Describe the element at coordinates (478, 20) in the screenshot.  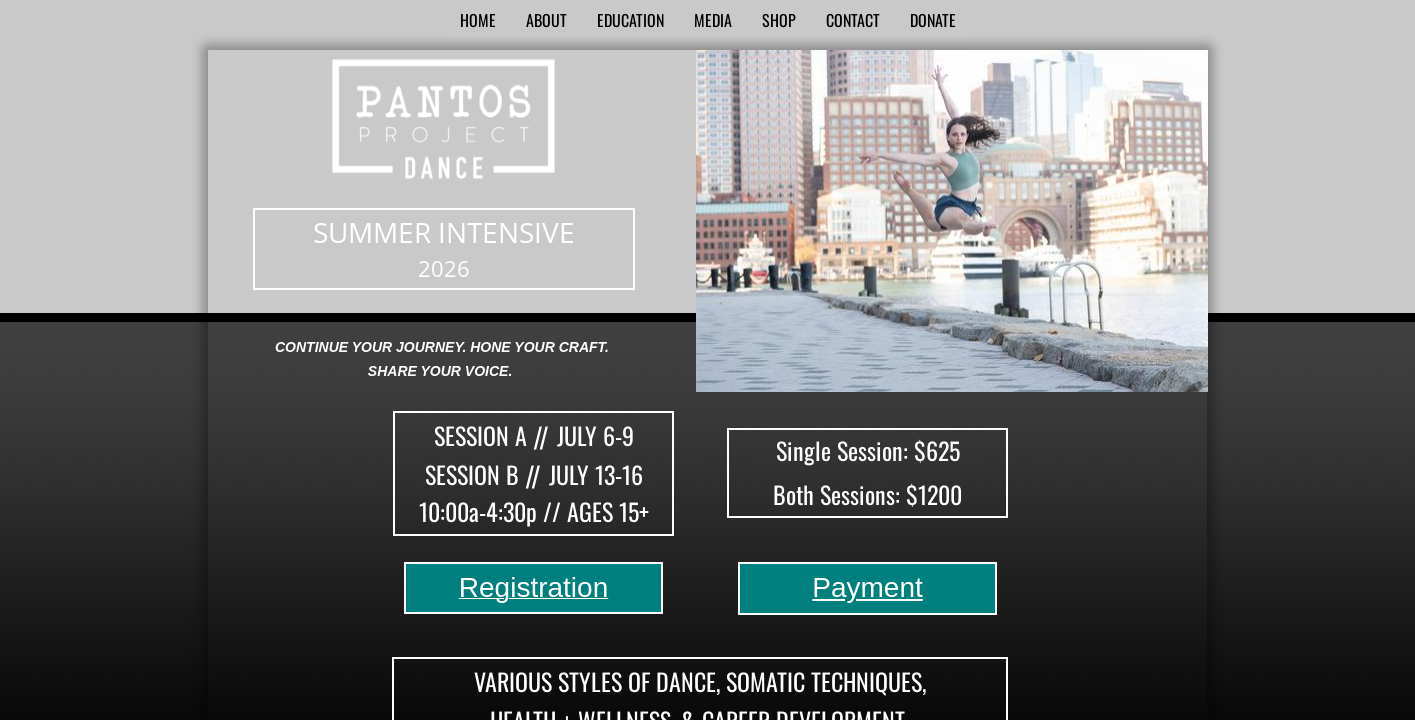
I see `Home` at that location.